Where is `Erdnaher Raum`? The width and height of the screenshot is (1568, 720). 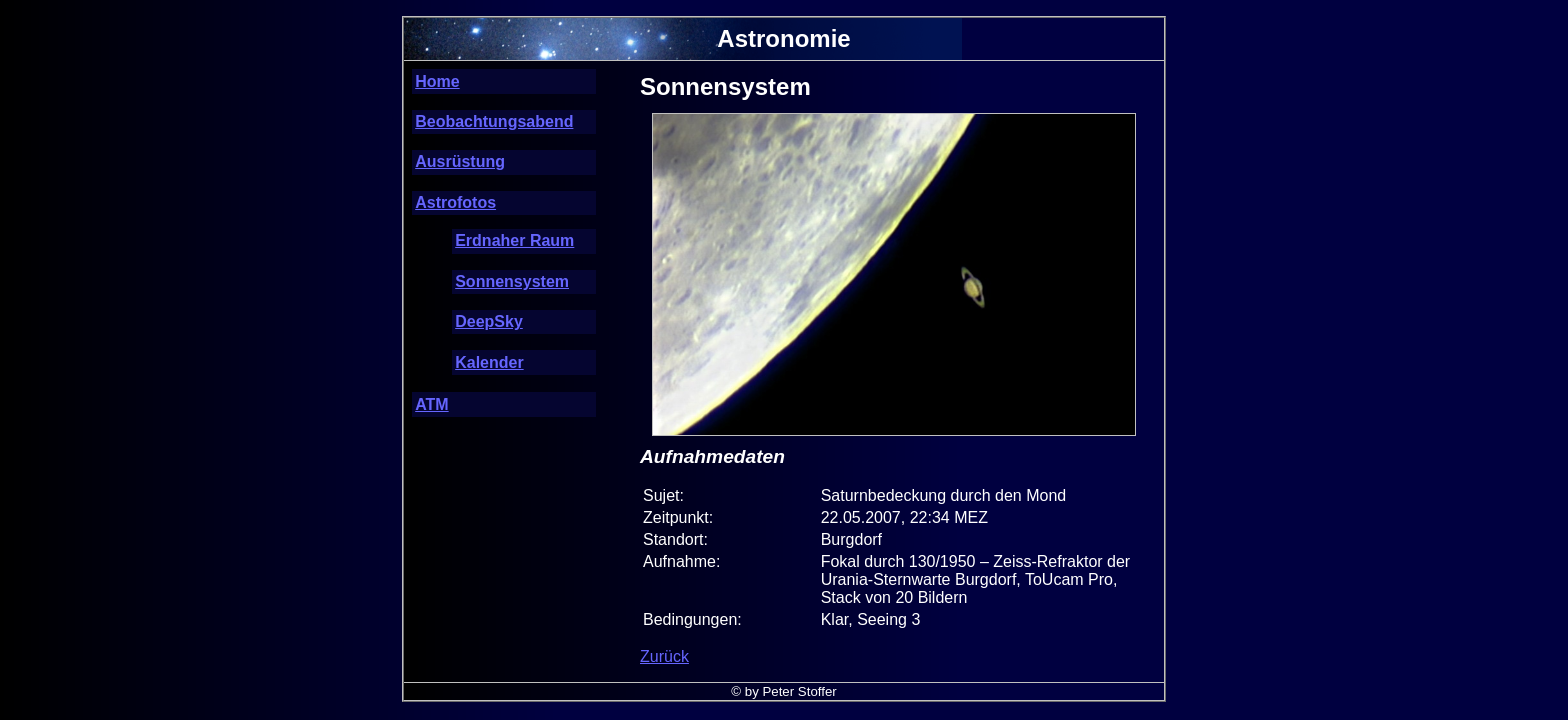 Erdnaher Raum is located at coordinates (514, 240).